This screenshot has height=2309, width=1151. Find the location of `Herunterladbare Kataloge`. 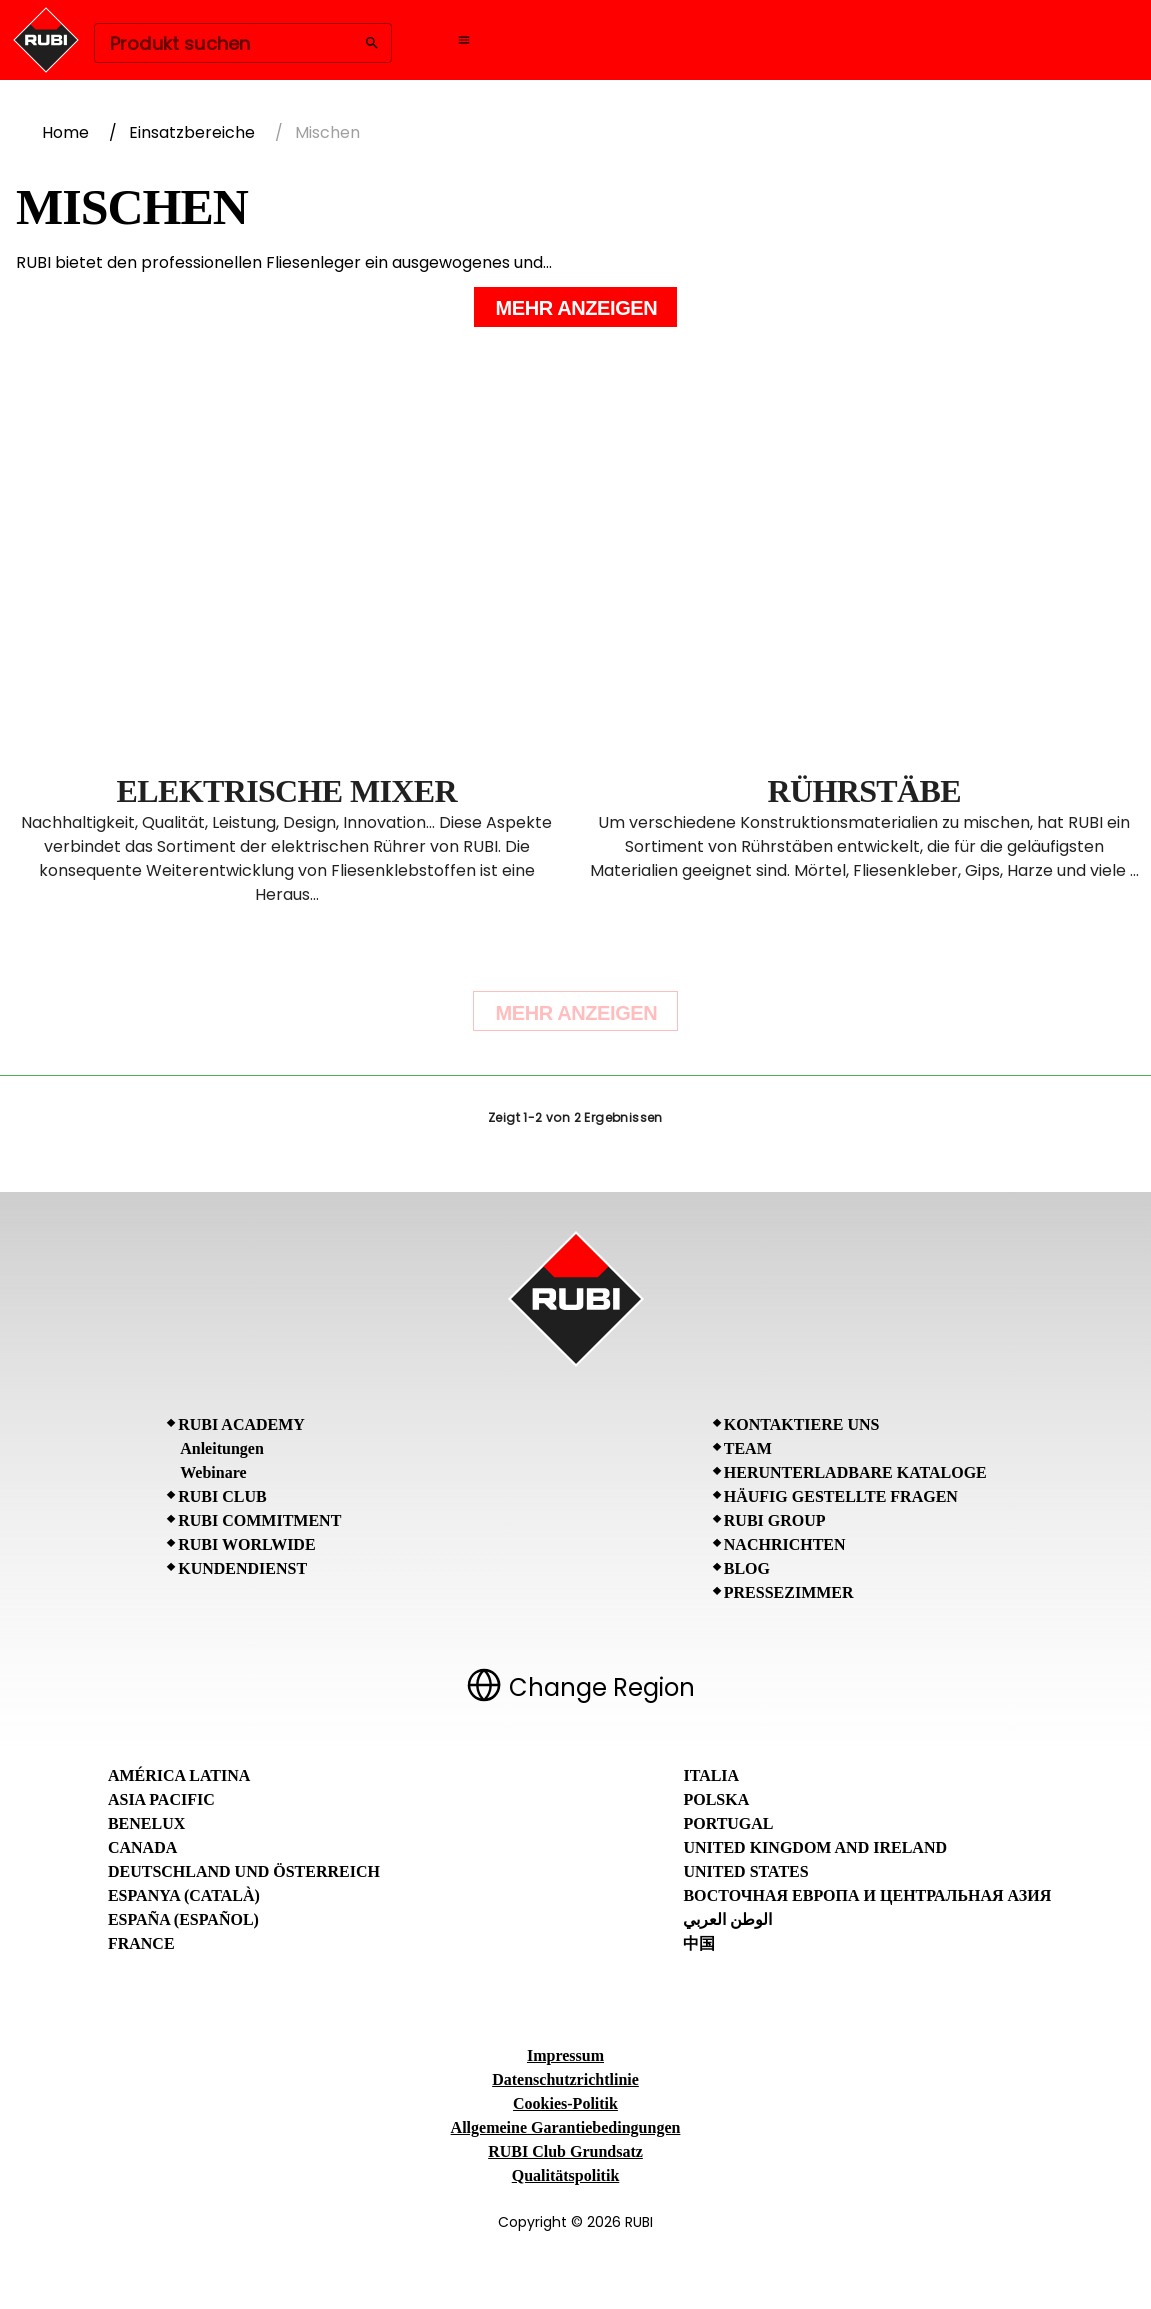

Herunterladbare Kataloge is located at coordinates (855, 1472).